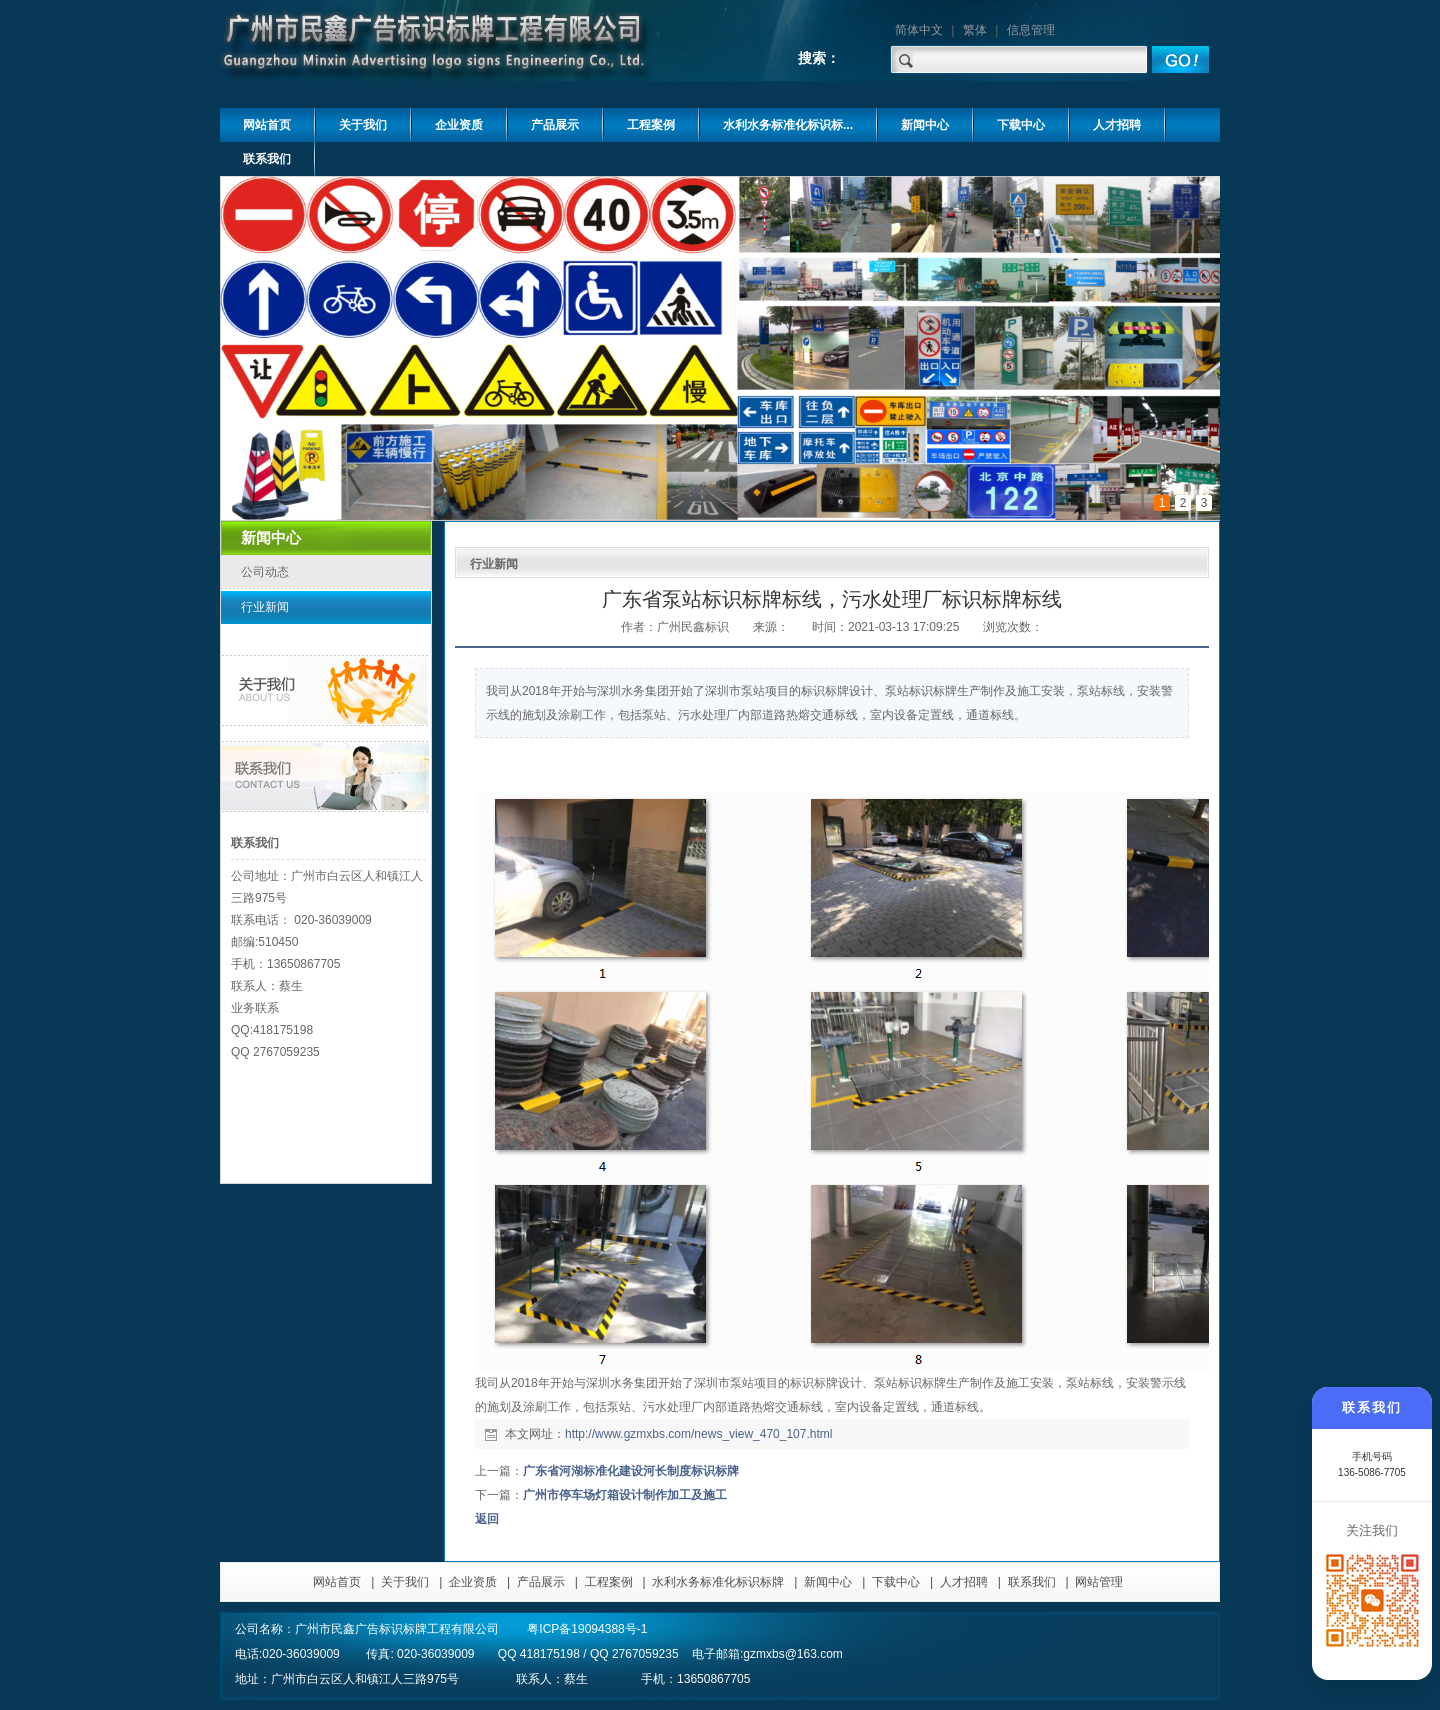 The image size is (1440, 1710). I want to click on 返回, so click(487, 1519).